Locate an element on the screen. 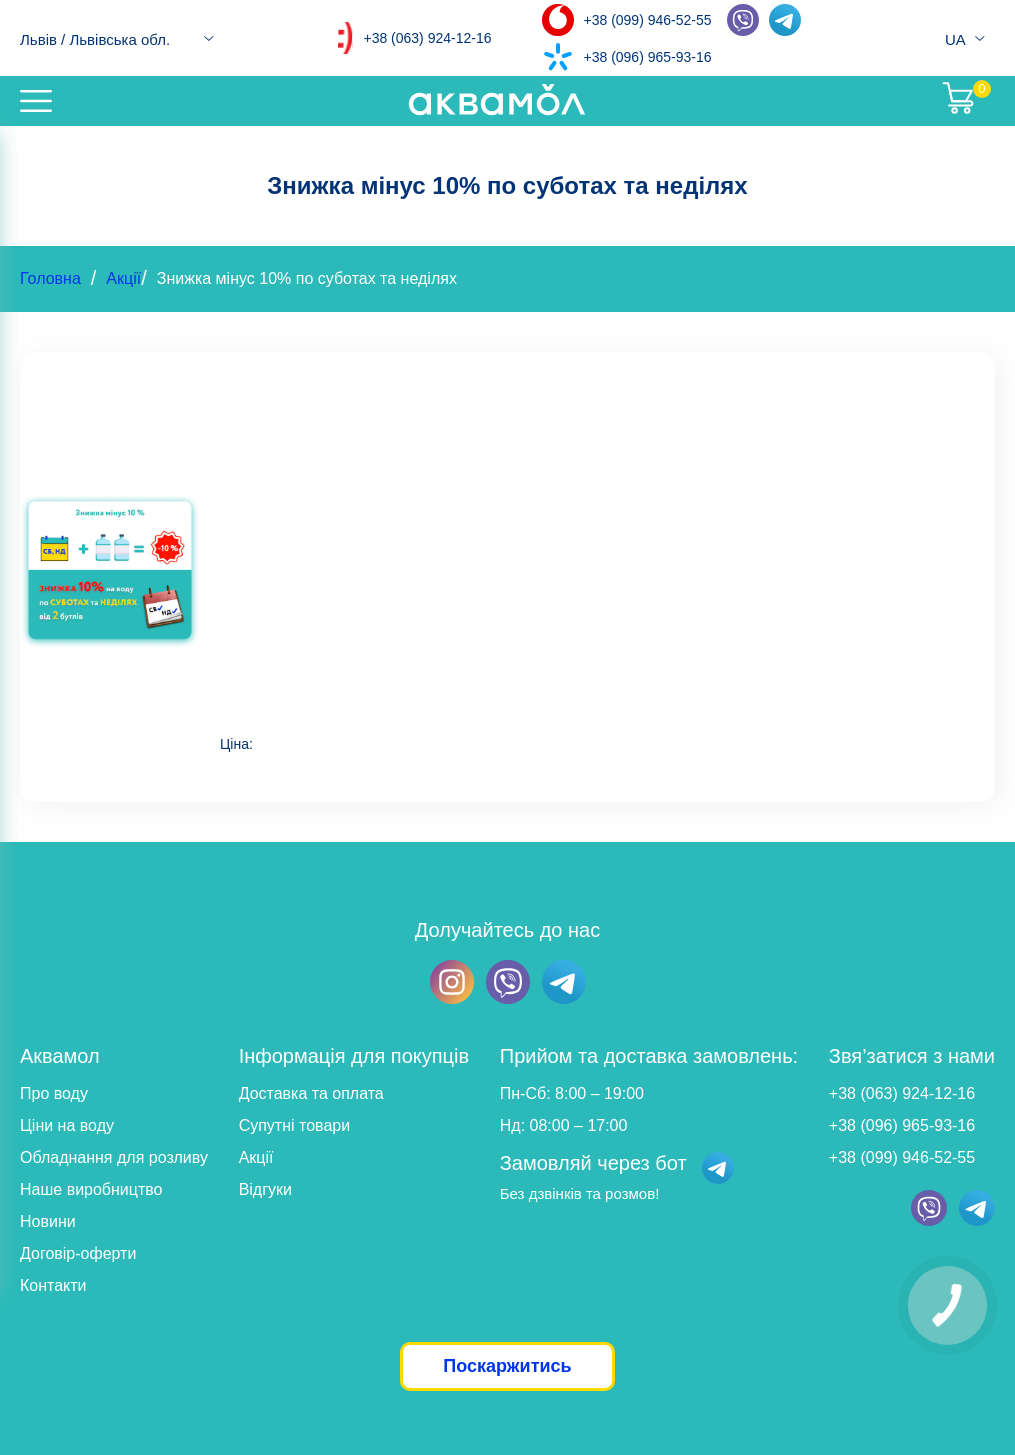 The width and height of the screenshot is (1015, 1455). Обладнання для розливу is located at coordinates (114, 1157).